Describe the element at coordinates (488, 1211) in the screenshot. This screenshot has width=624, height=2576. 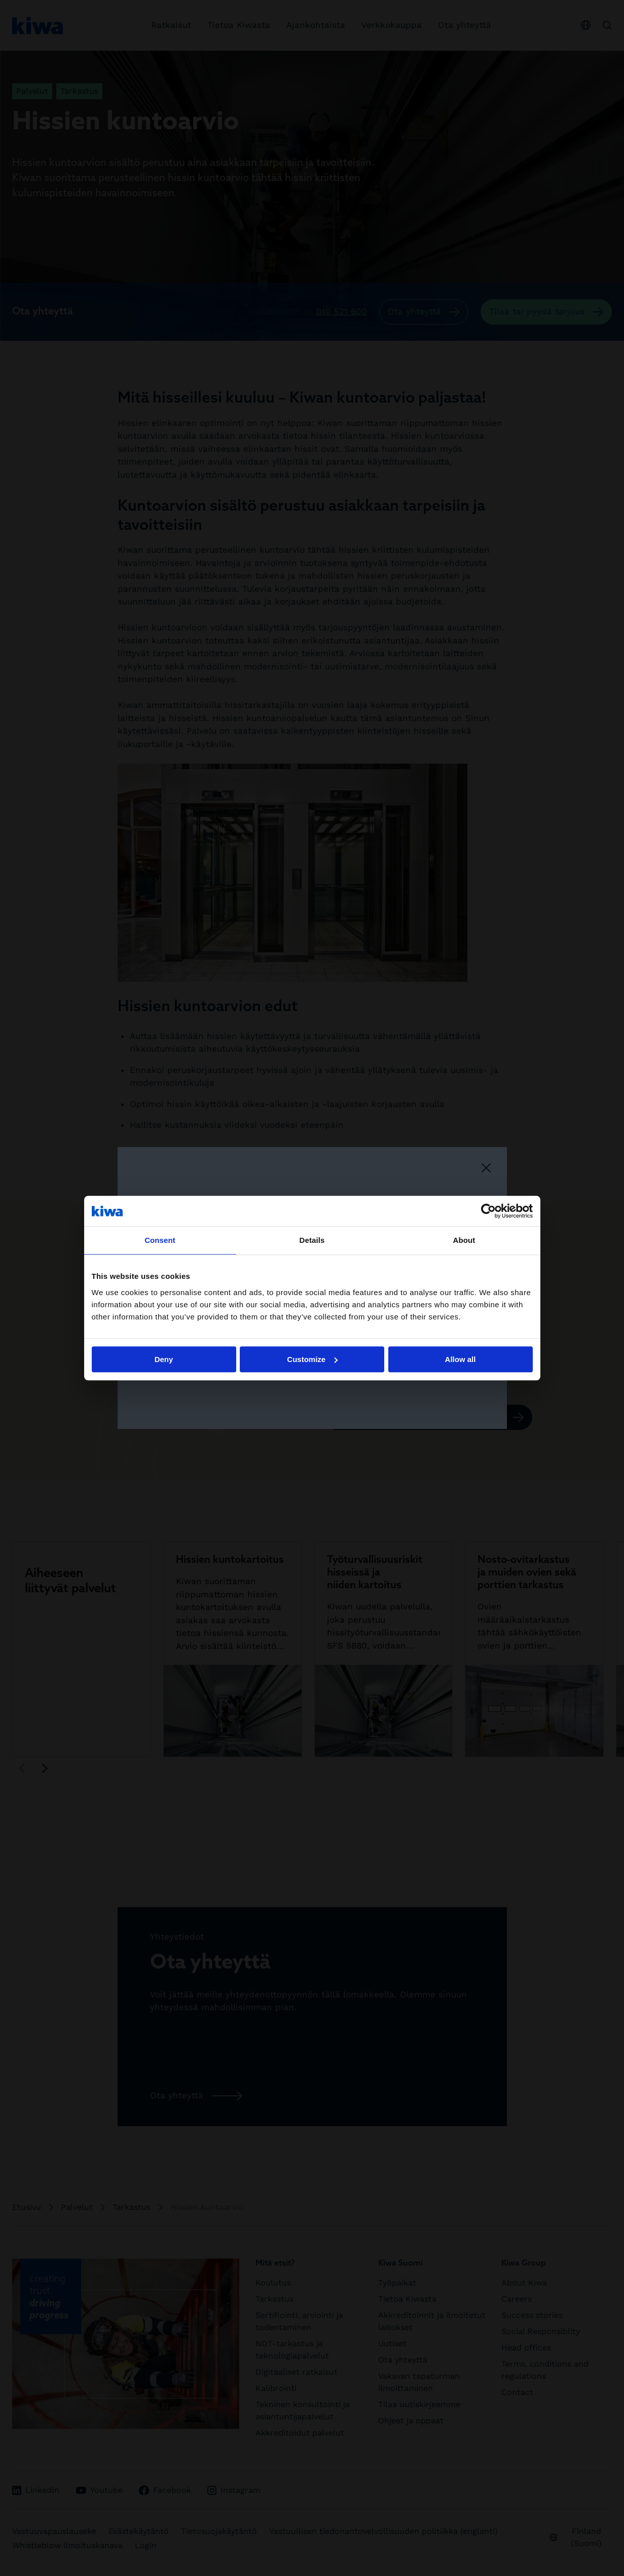
I see `[Cookiebot by Usercentrics - opens in a new window]` at that location.